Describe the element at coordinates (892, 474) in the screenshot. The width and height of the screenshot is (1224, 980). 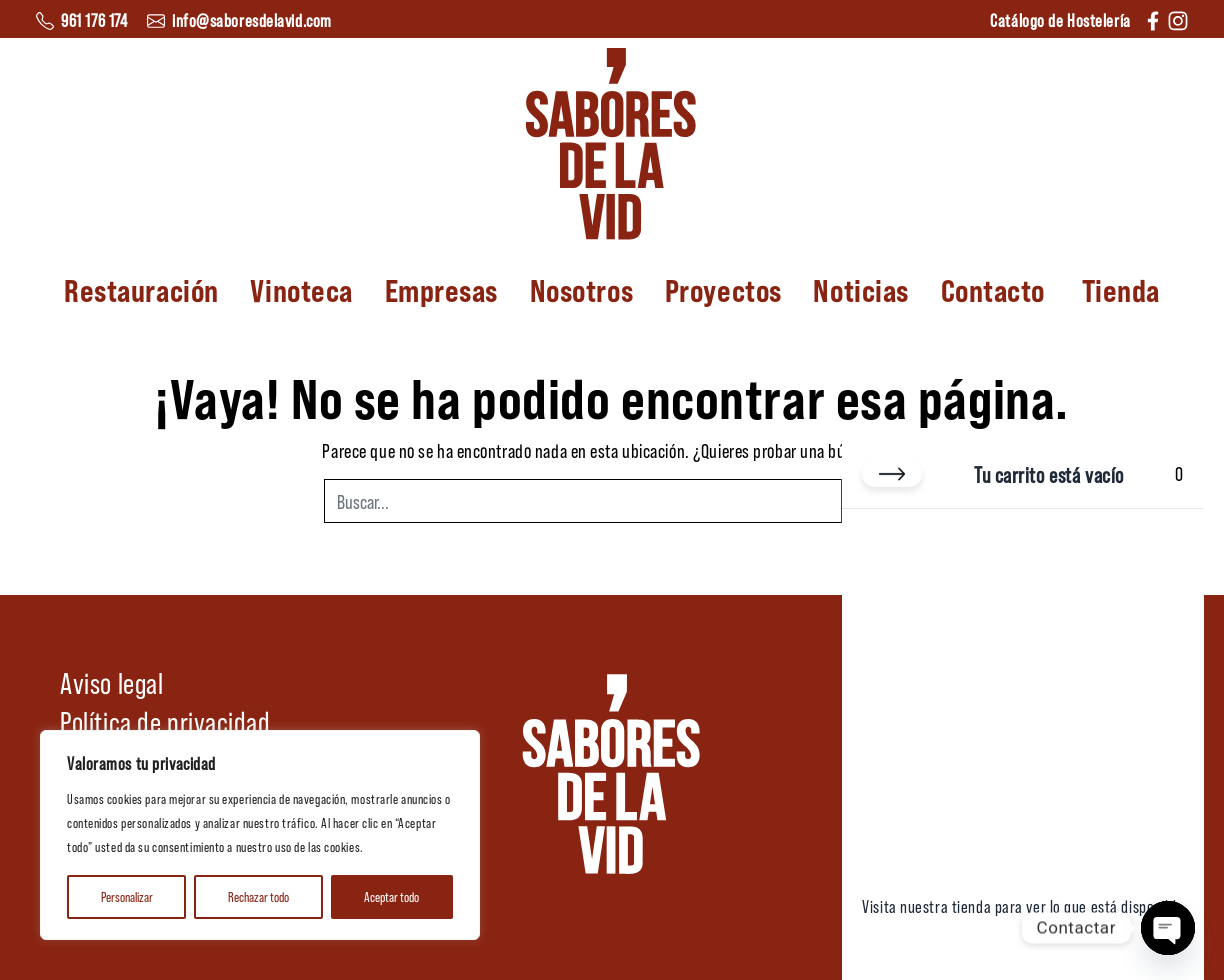
I see `[Cerrar carrito]` at that location.